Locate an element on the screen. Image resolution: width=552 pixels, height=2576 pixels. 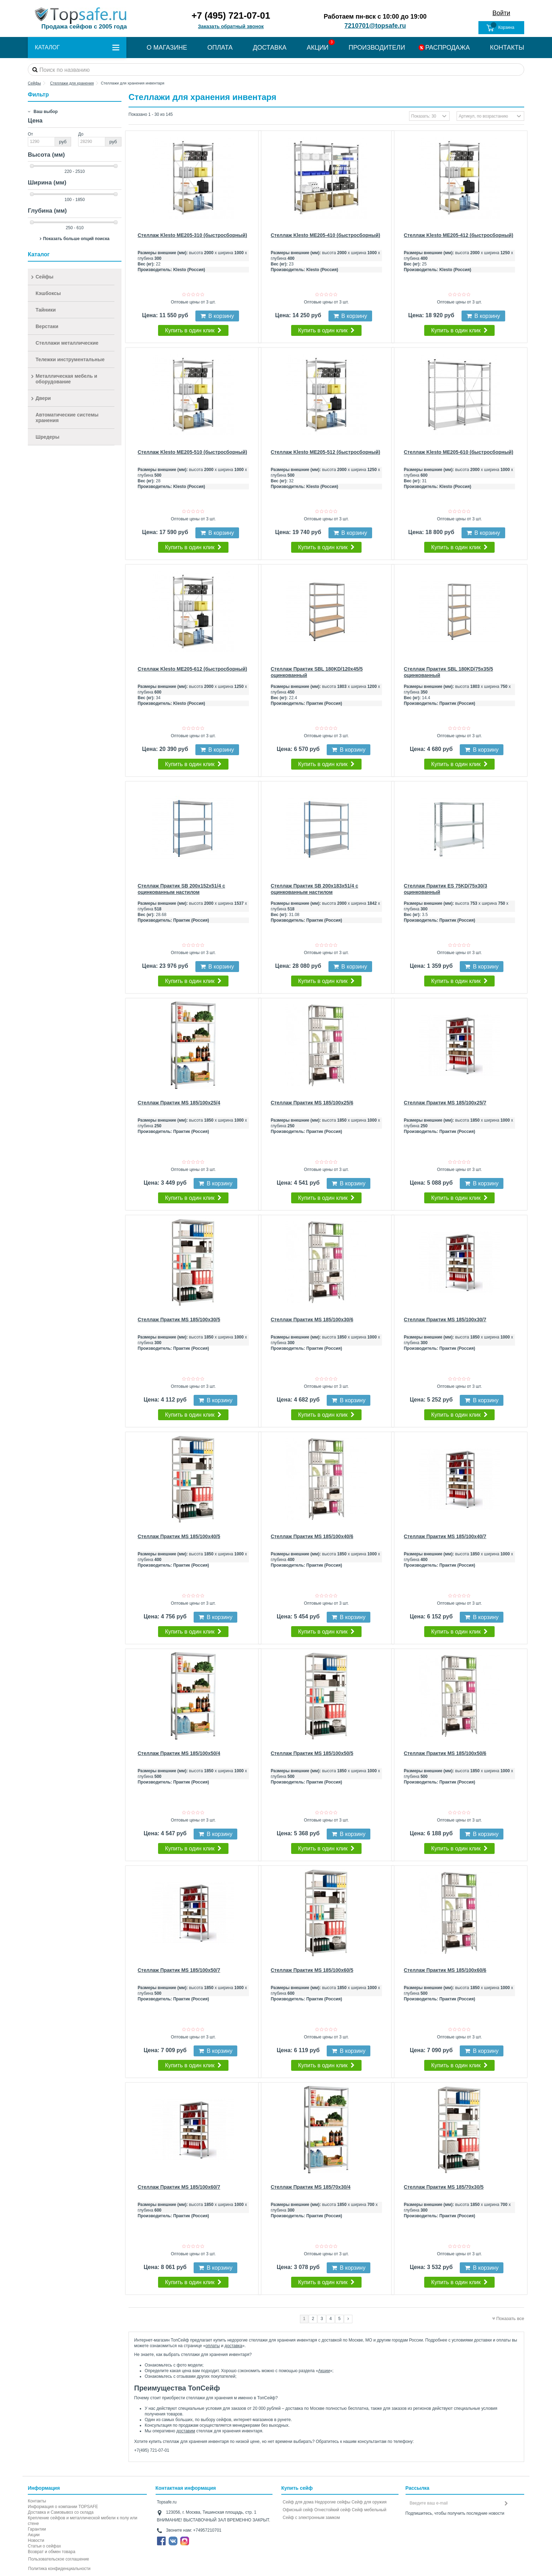
Стеллаж Практик MS 185/100x60/7 is located at coordinates (179, 2187).